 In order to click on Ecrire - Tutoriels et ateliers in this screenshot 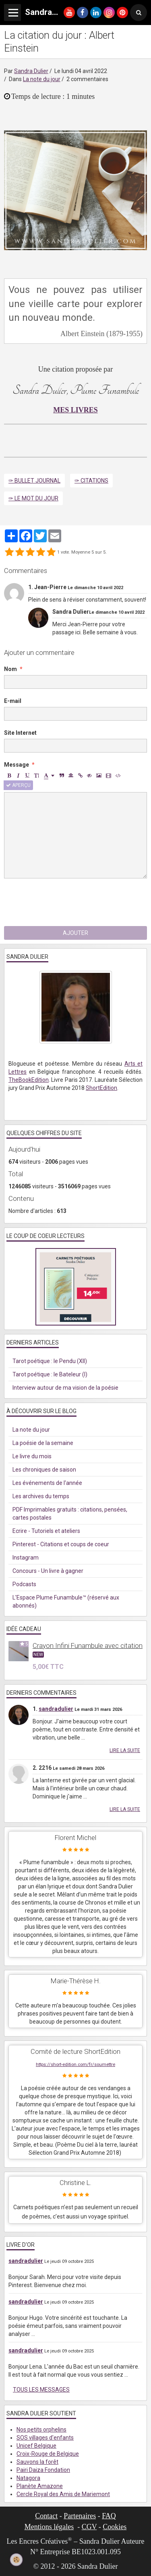, I will do `click(46, 1531)`.